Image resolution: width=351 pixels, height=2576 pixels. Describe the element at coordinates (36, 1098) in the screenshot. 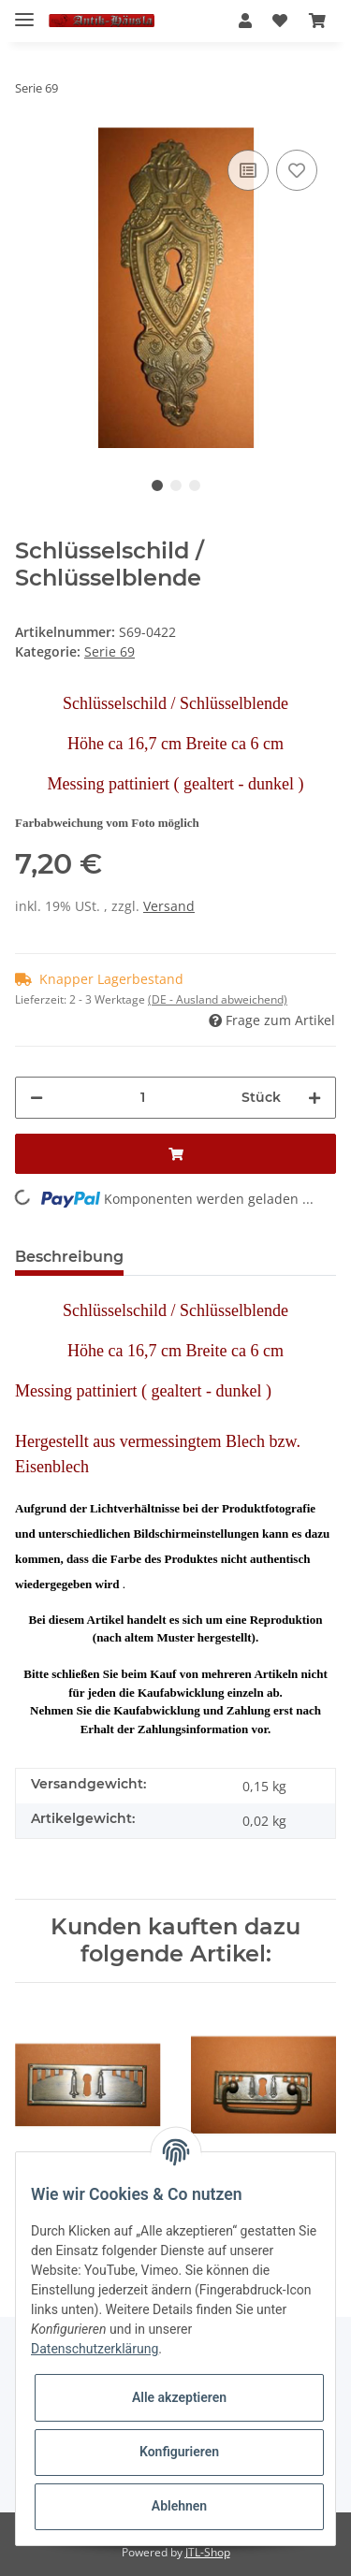

I see `[Menge verringern]` at that location.